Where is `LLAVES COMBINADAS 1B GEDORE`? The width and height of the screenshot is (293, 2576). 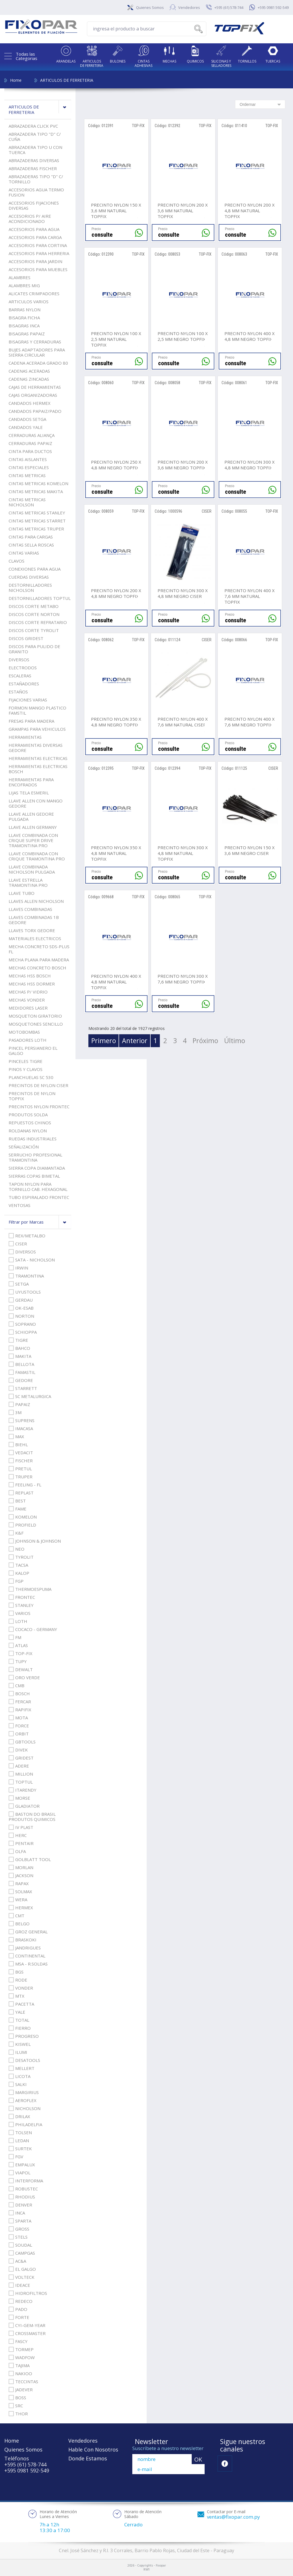 LLAVES COMBINADAS 1B GEDORE is located at coordinates (34, 919).